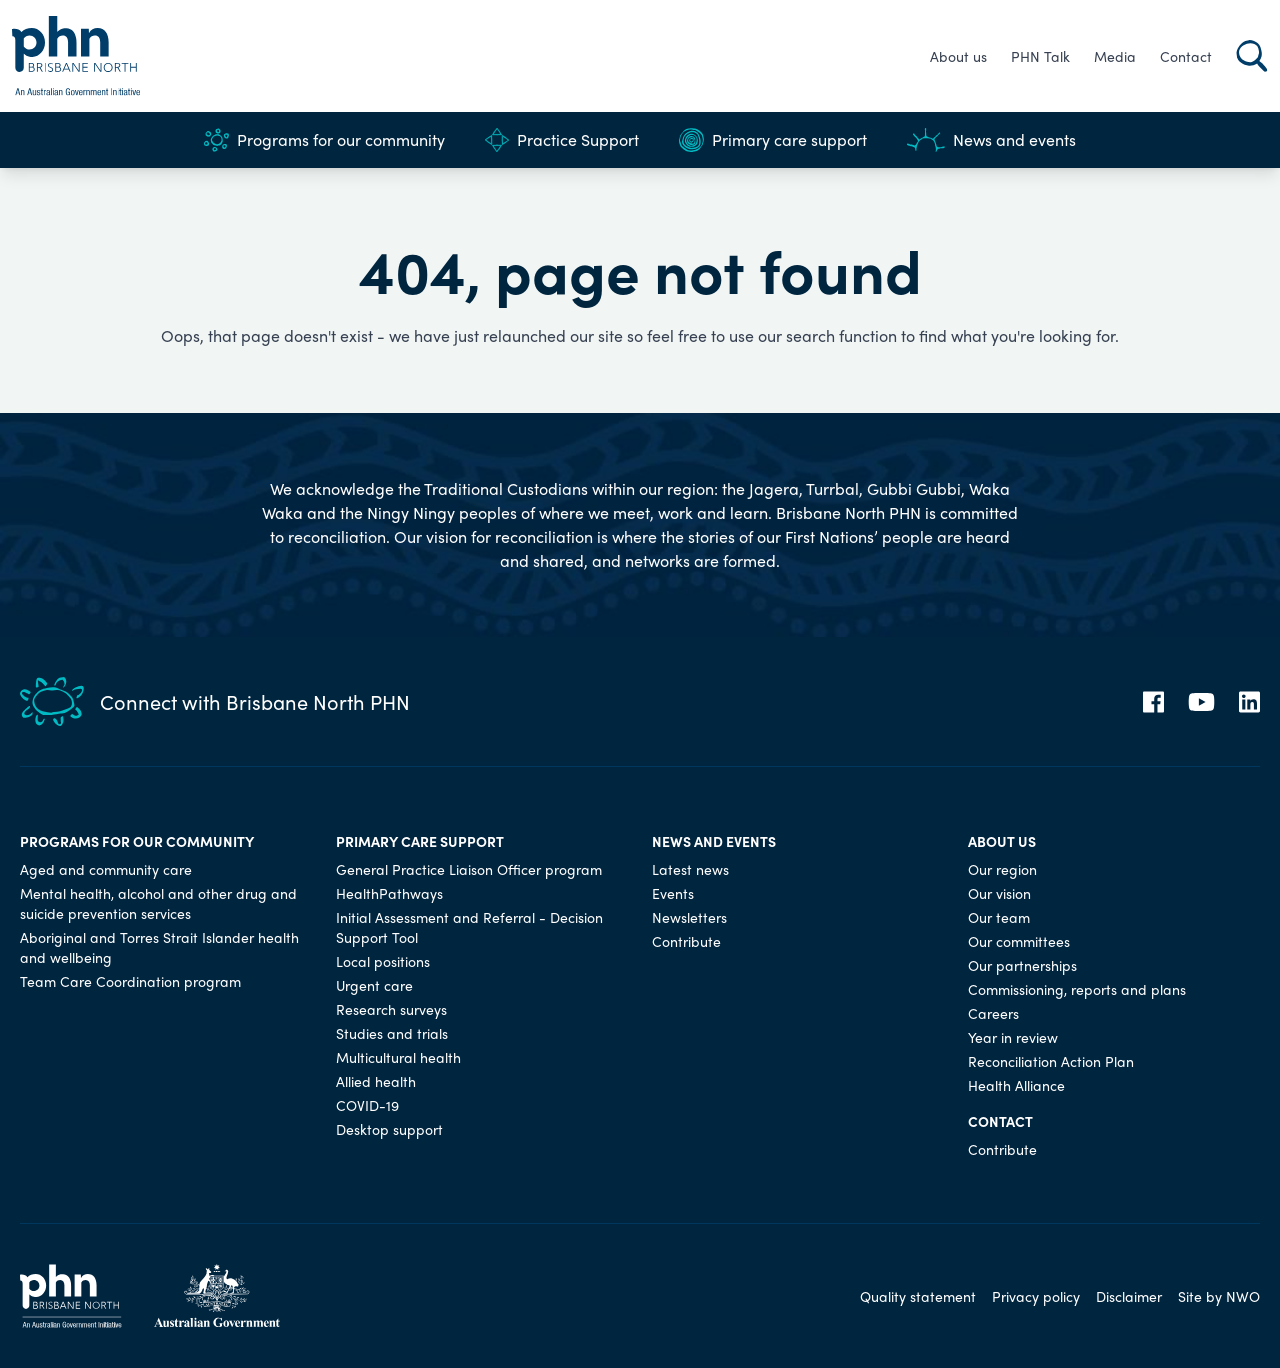 This screenshot has width=1280, height=1368. I want to click on General Practice Liaison Officer program, so click(469, 869).